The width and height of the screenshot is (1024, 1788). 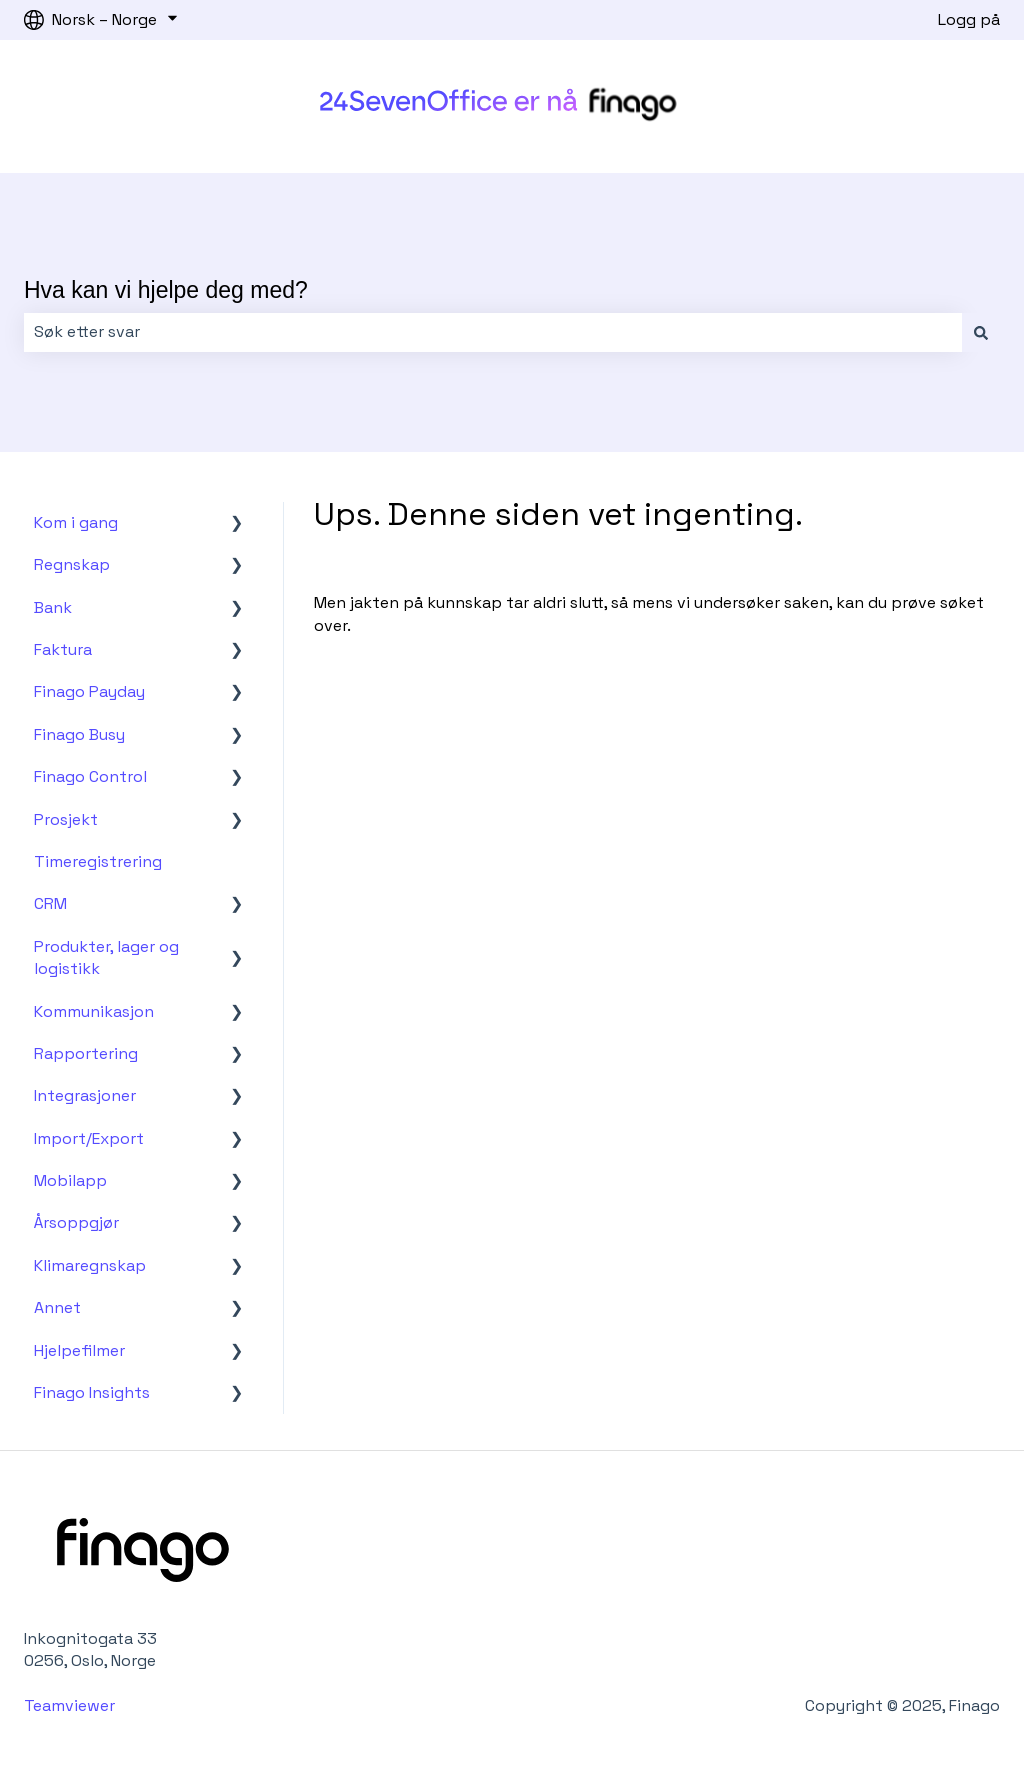 What do you see at coordinates (72, 564) in the screenshot?
I see `Regnskap [menuitem]` at bounding box center [72, 564].